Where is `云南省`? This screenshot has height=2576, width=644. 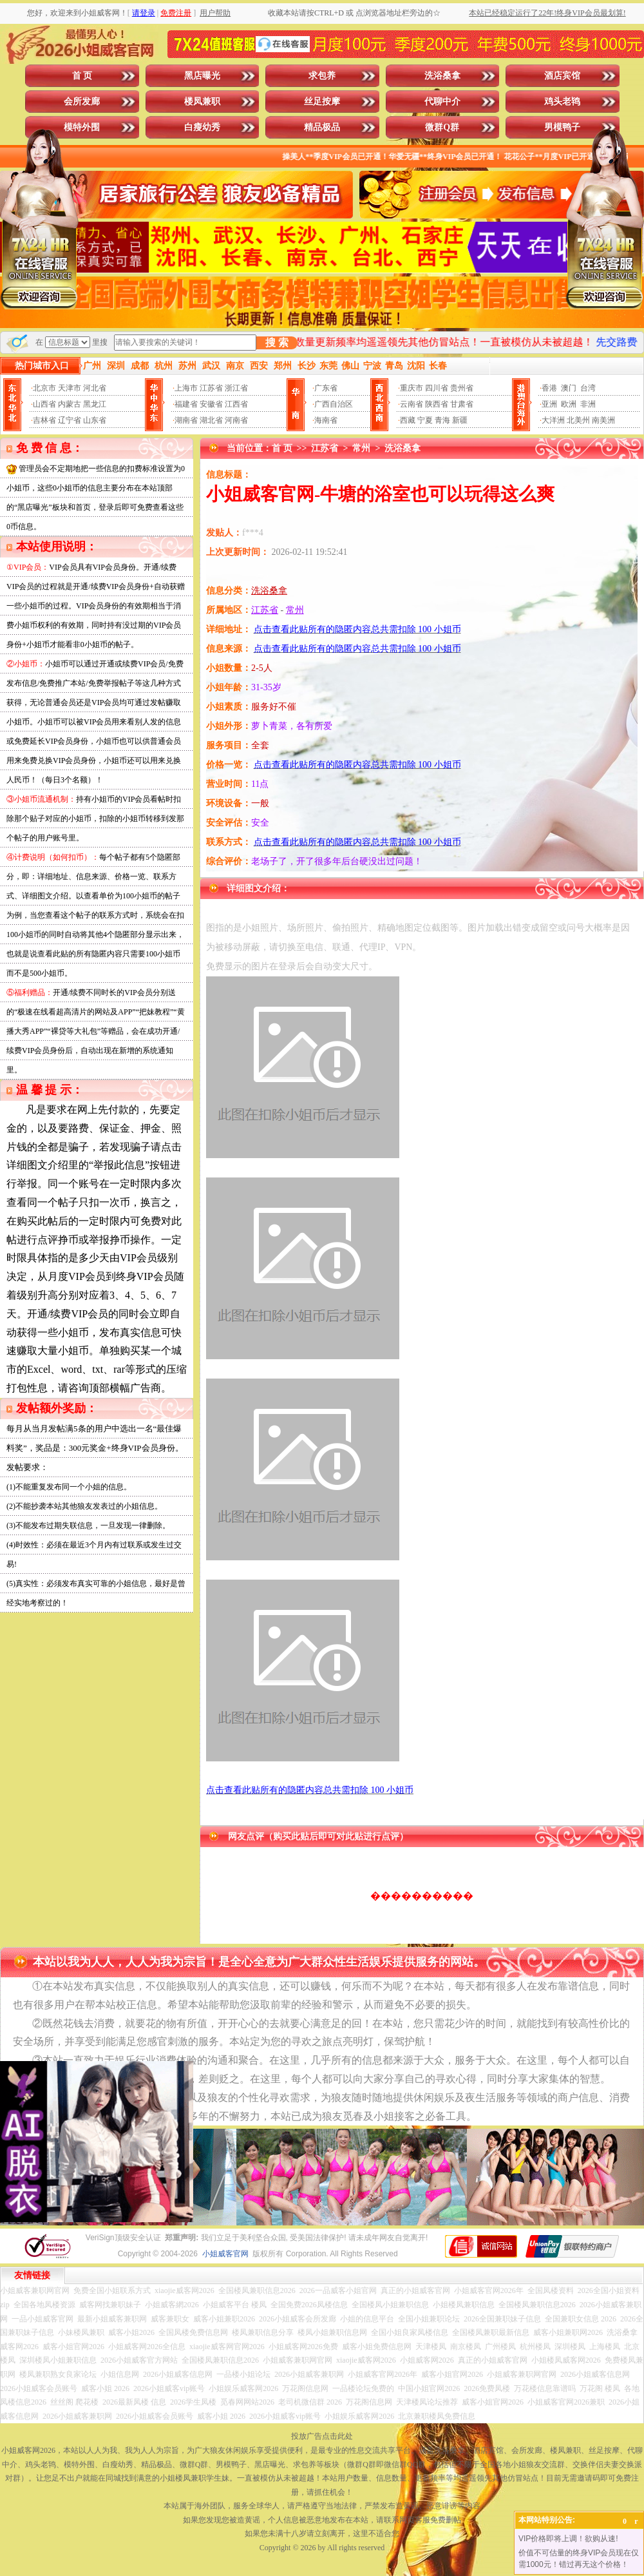 云南省 is located at coordinates (411, 404).